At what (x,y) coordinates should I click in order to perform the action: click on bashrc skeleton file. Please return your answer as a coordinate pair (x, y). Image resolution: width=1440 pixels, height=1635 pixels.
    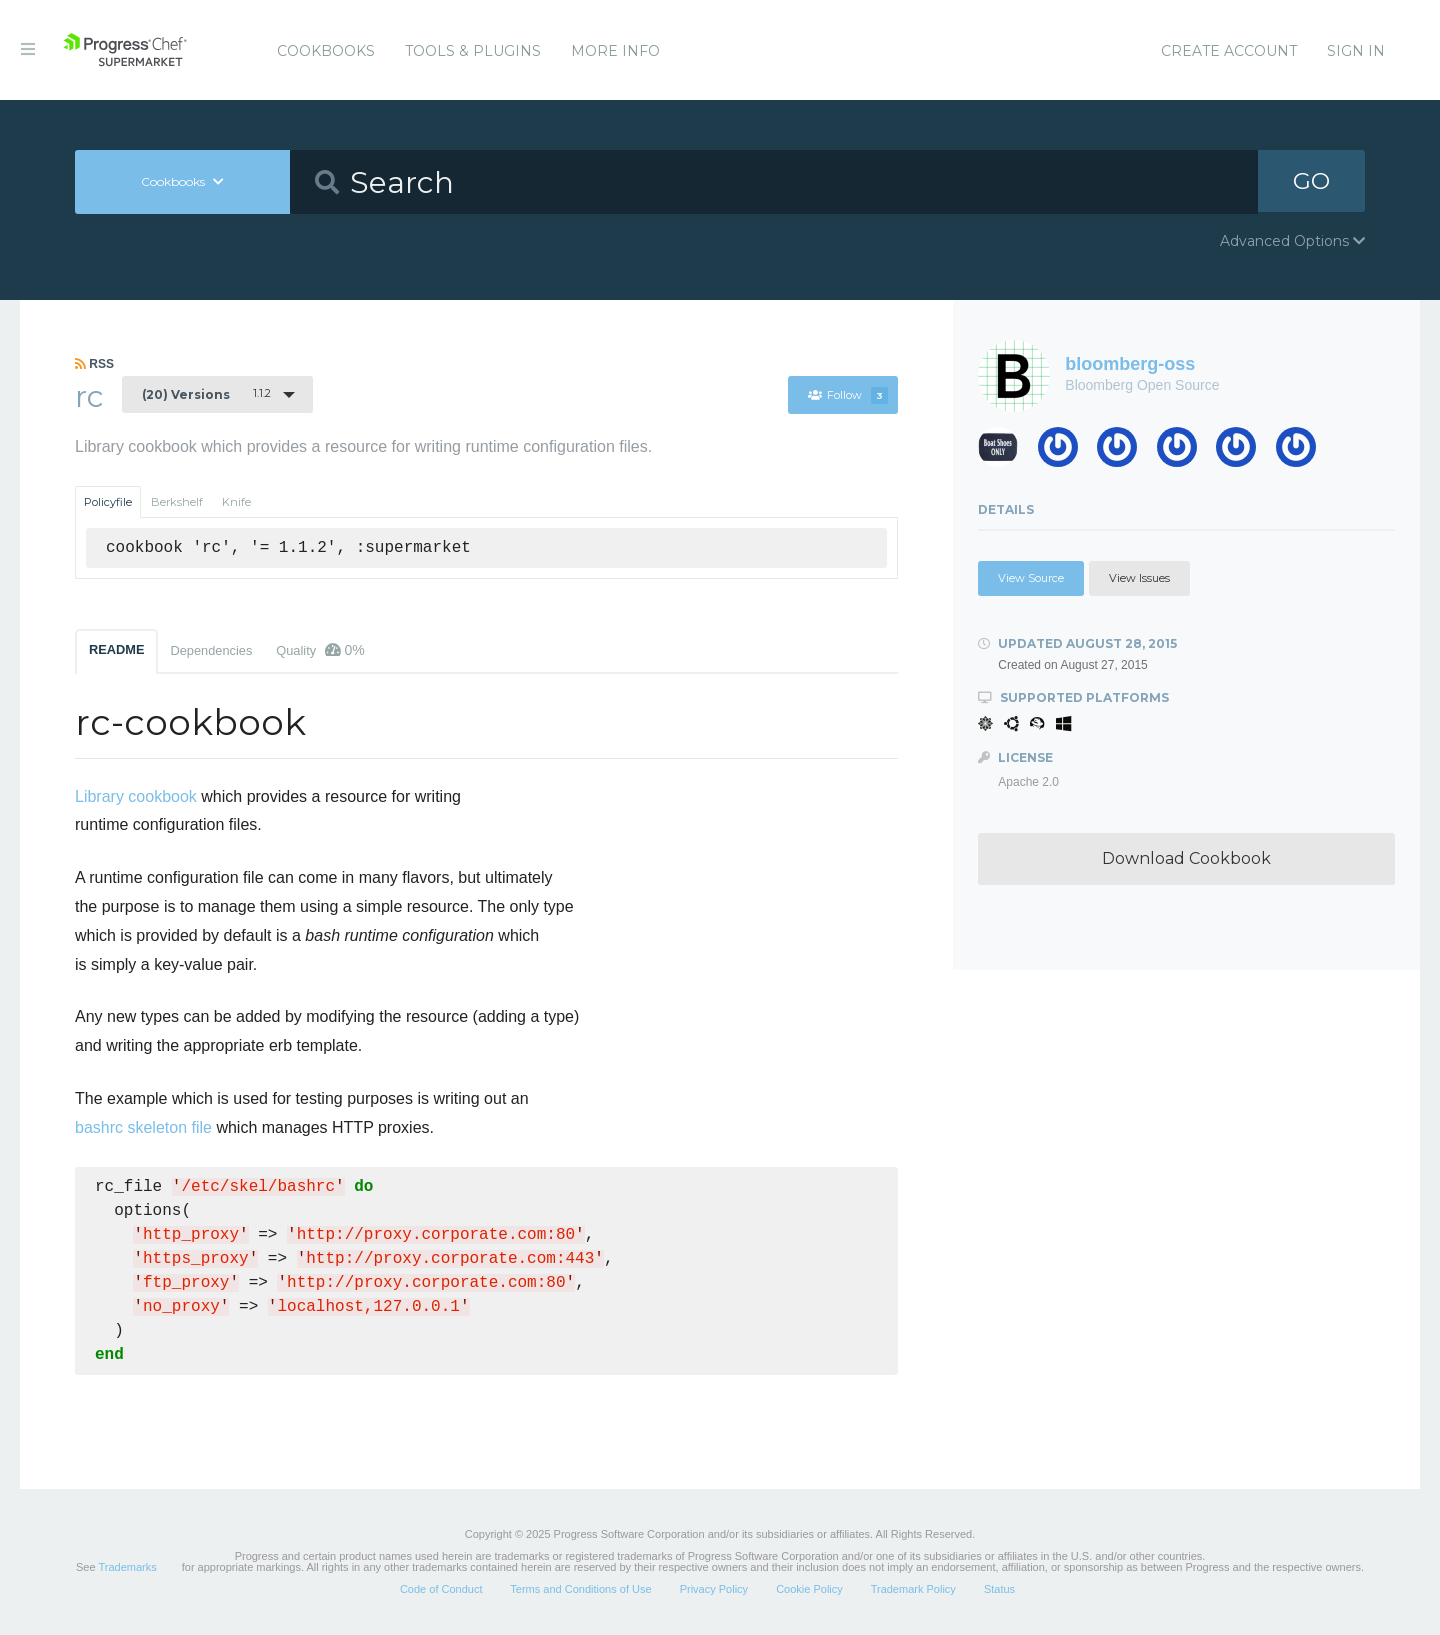
    Looking at the image, I should click on (143, 1127).